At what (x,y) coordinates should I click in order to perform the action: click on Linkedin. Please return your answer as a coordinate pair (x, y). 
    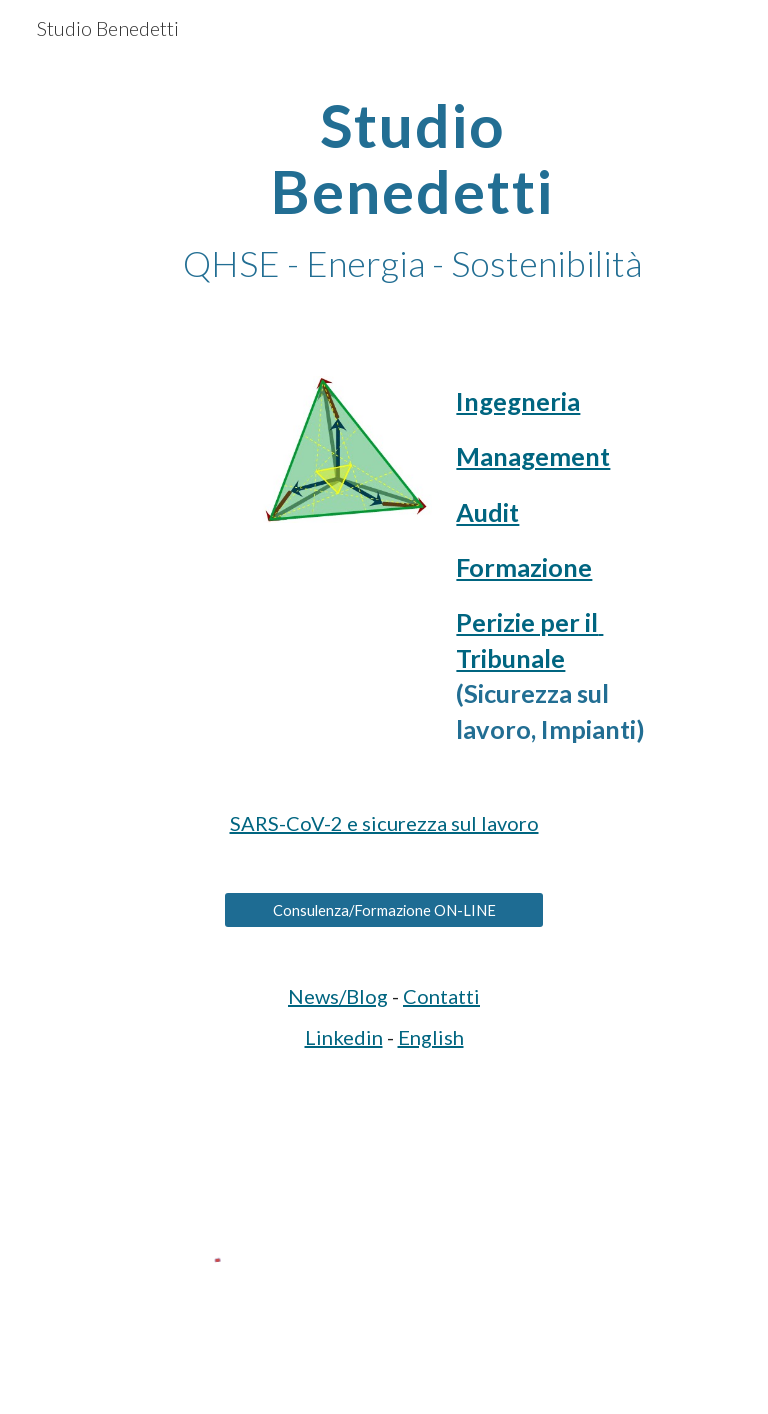
    Looking at the image, I should click on (344, 1037).